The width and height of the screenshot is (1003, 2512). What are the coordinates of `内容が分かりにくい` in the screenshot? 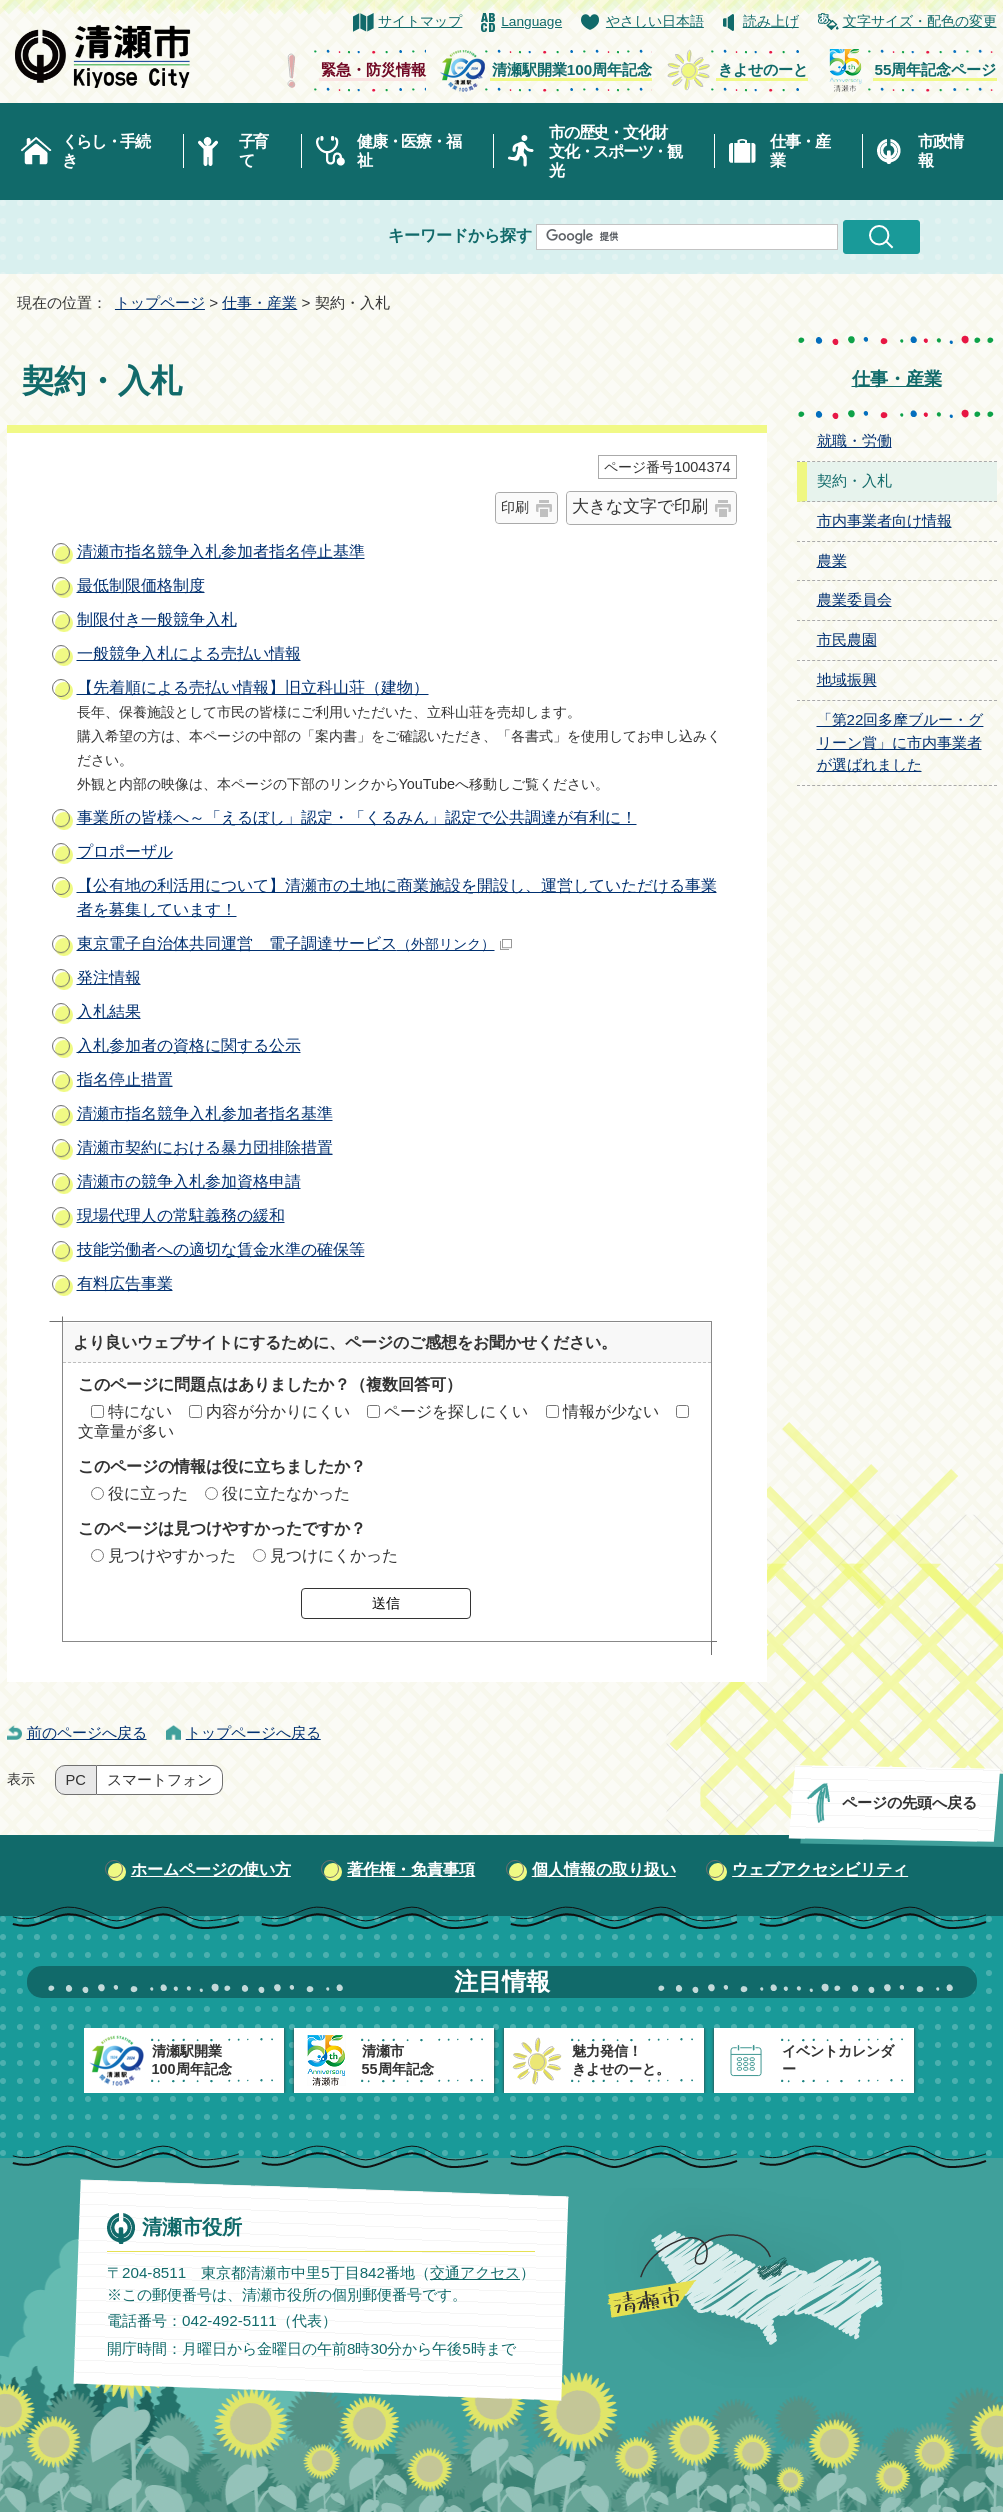 It's located at (278, 1411).